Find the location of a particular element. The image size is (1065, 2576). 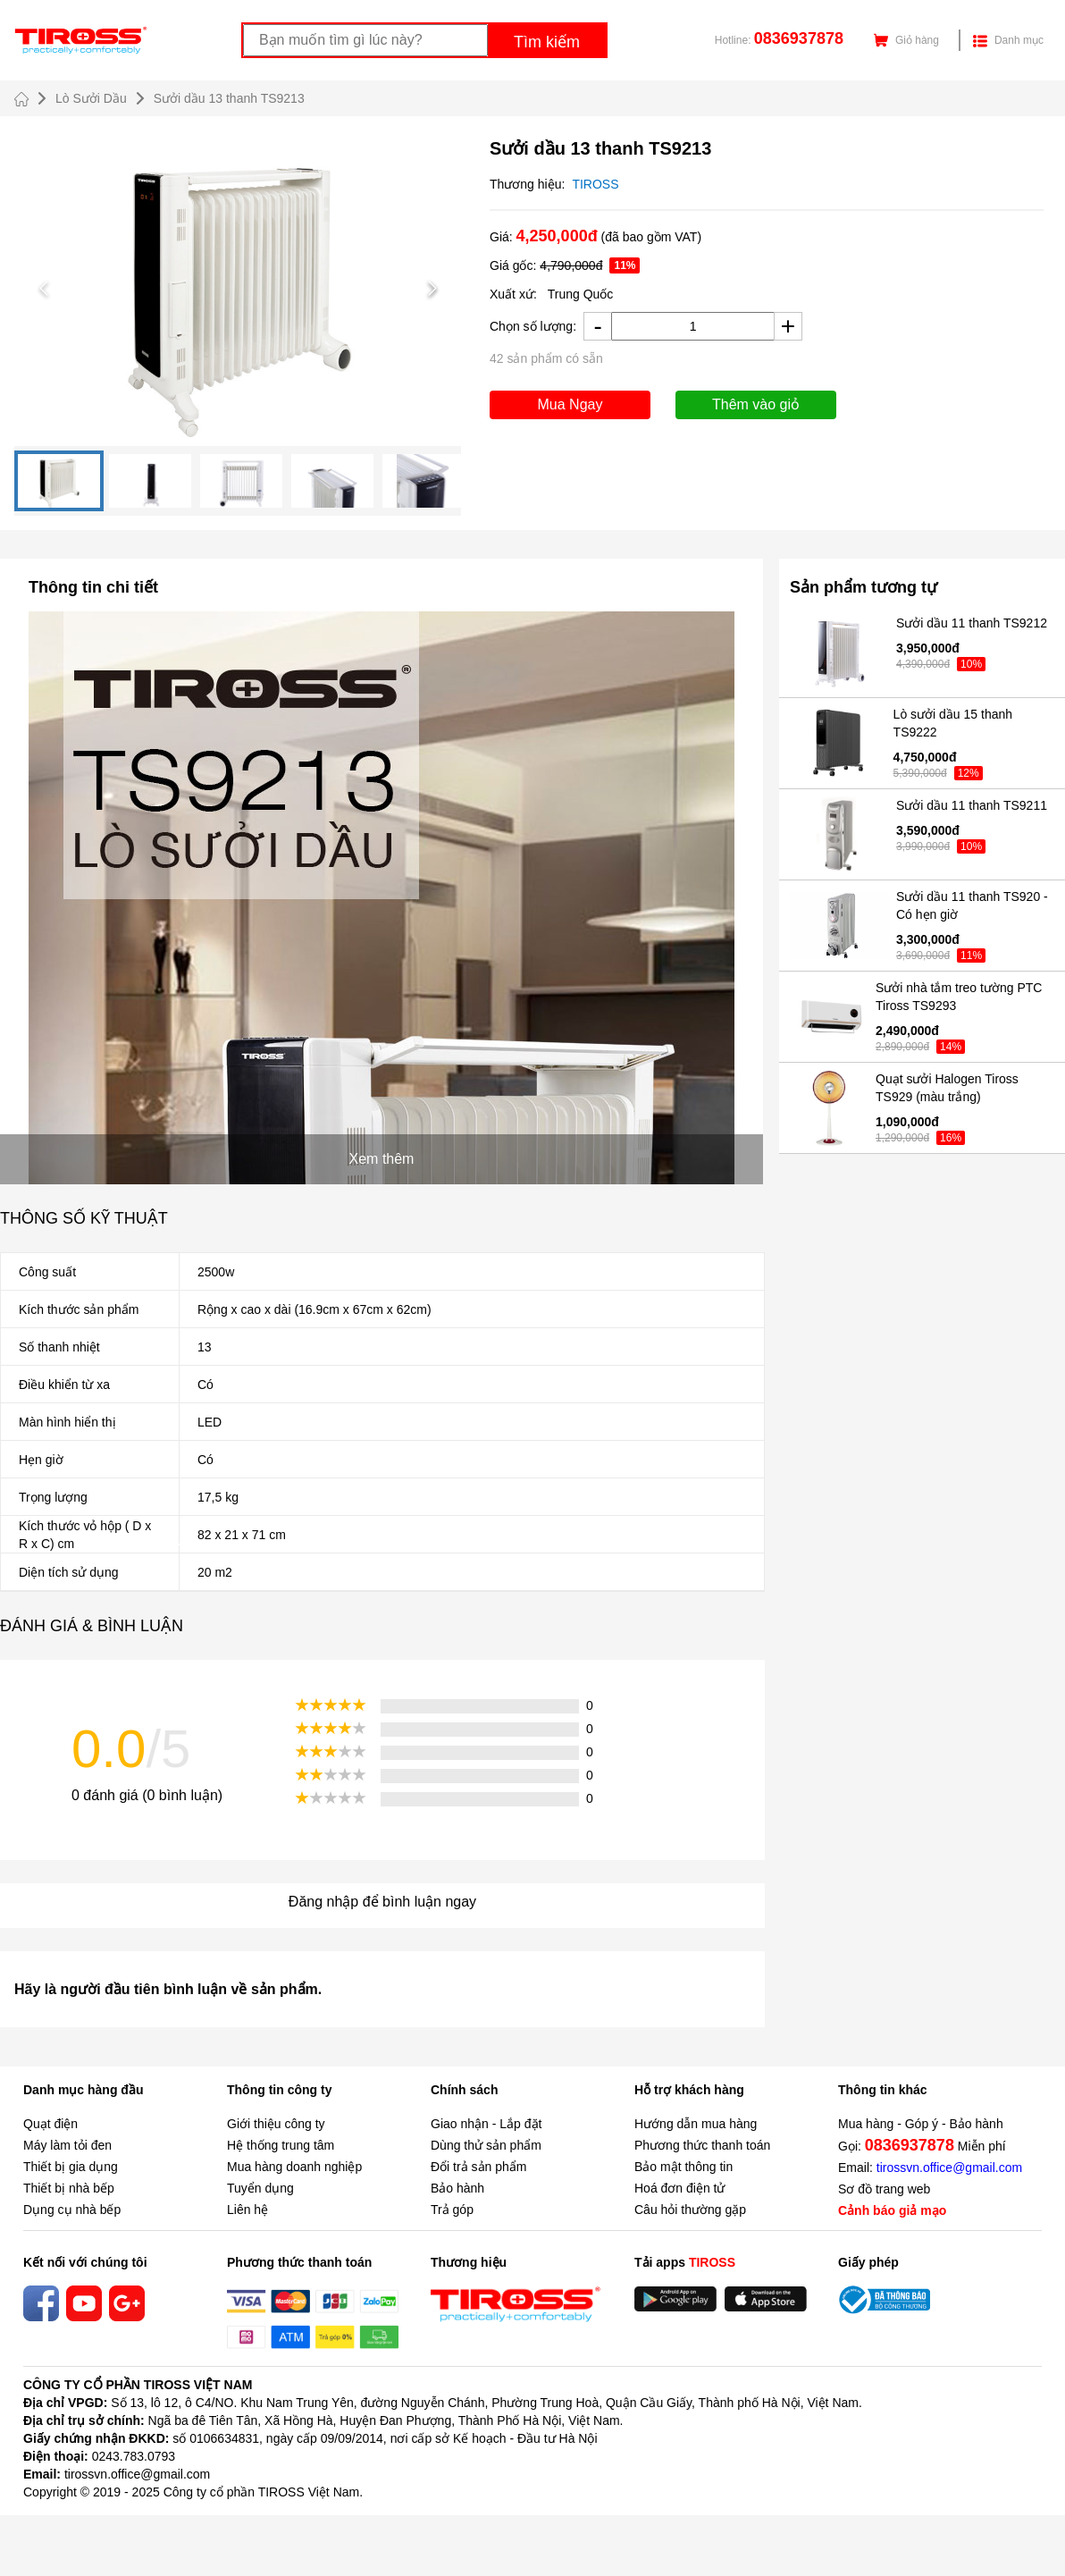

Thêm vào giỏ is located at coordinates (756, 404).